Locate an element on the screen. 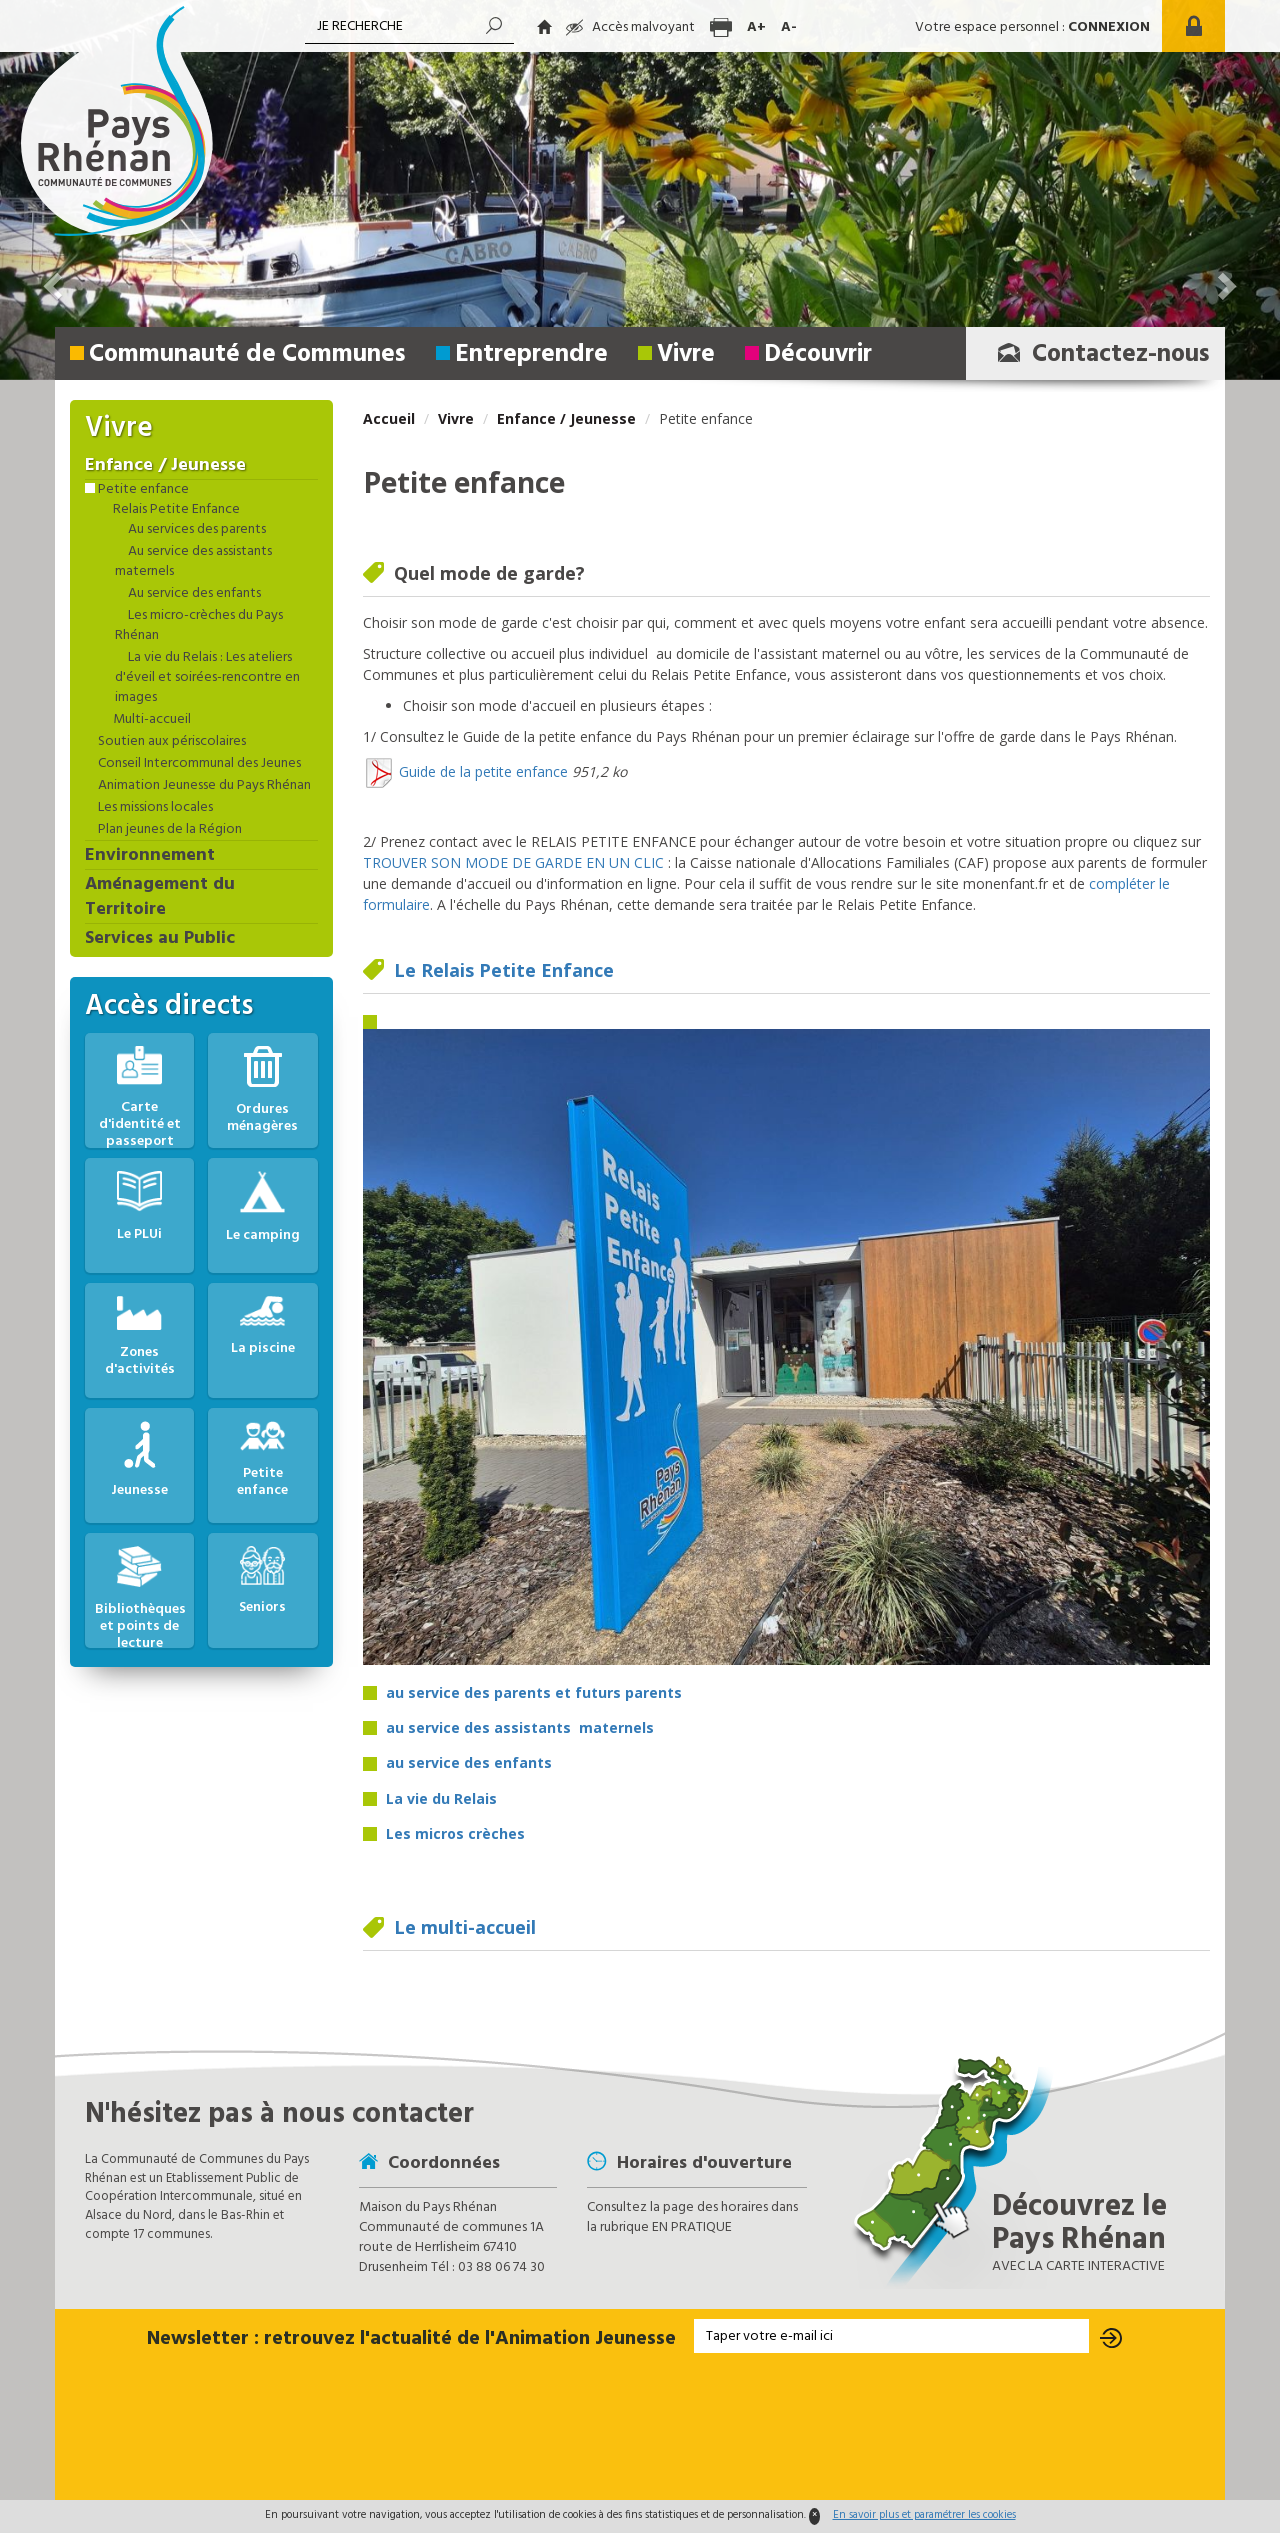 This screenshot has width=1280, height=2533. Multi-accueil is located at coordinates (150, 720).